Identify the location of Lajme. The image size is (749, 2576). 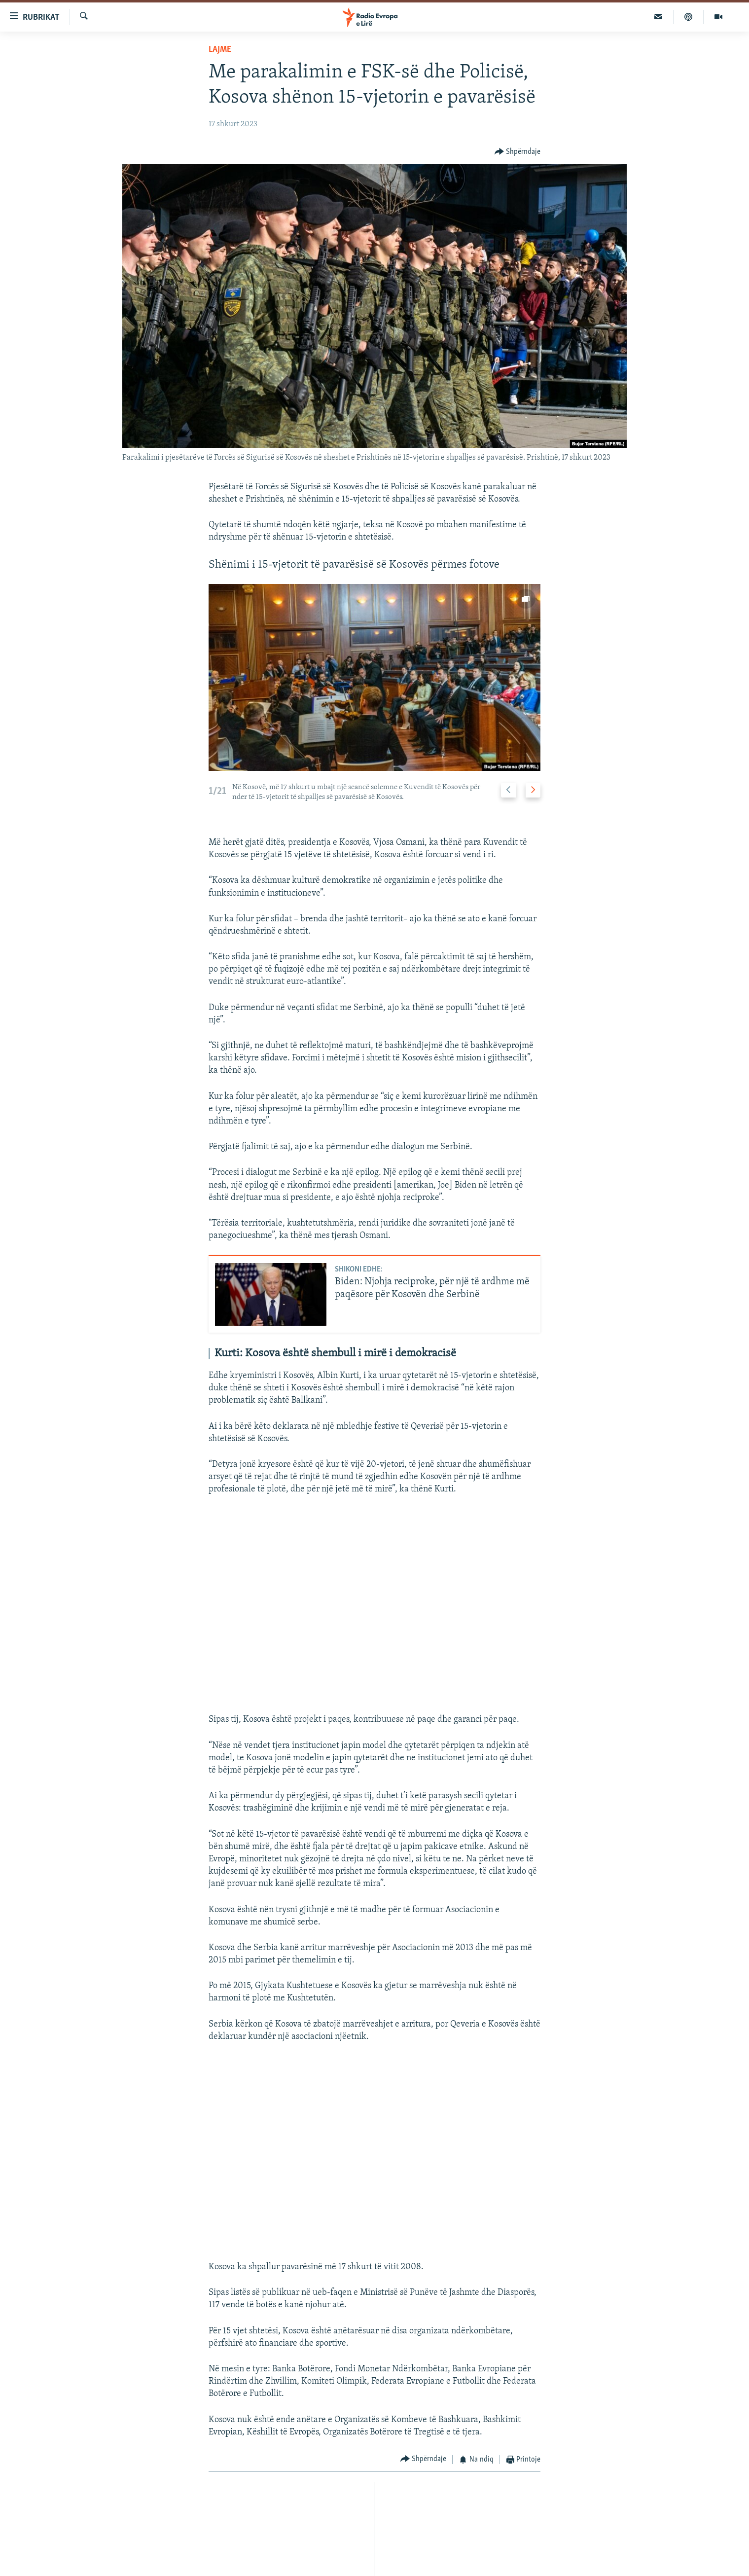
(220, 49).